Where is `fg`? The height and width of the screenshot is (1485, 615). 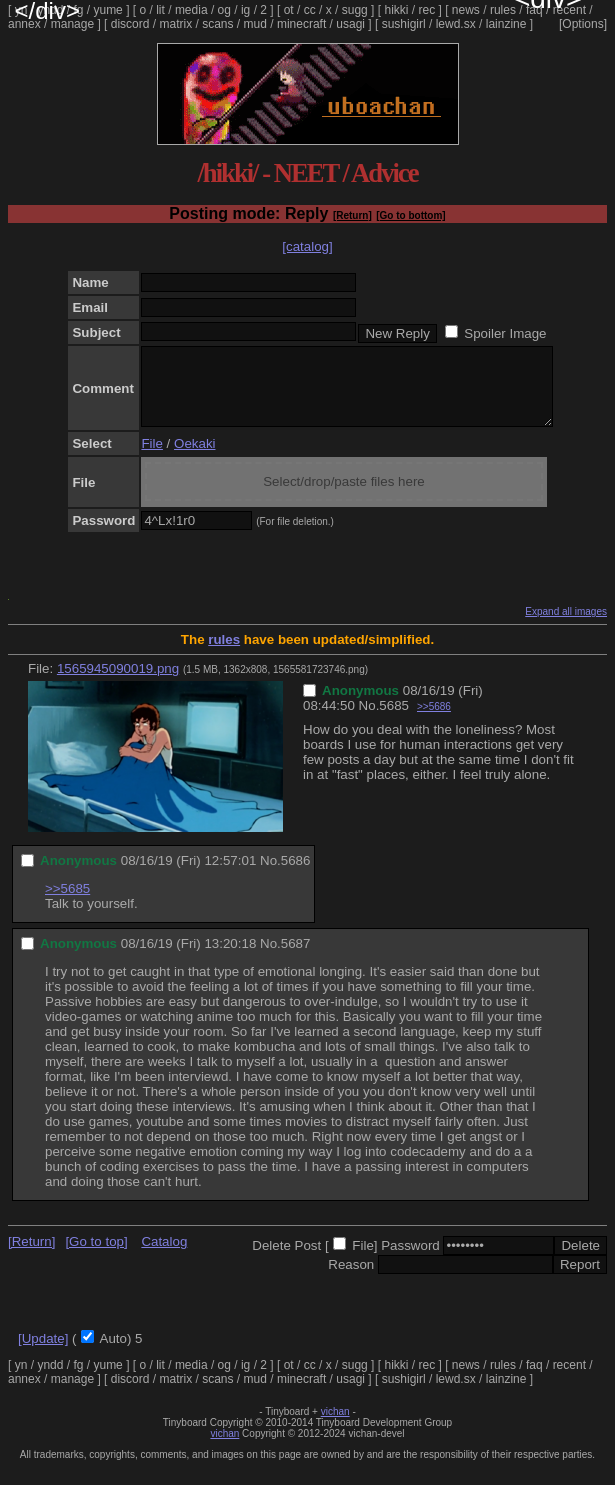 fg is located at coordinates (78, 10).